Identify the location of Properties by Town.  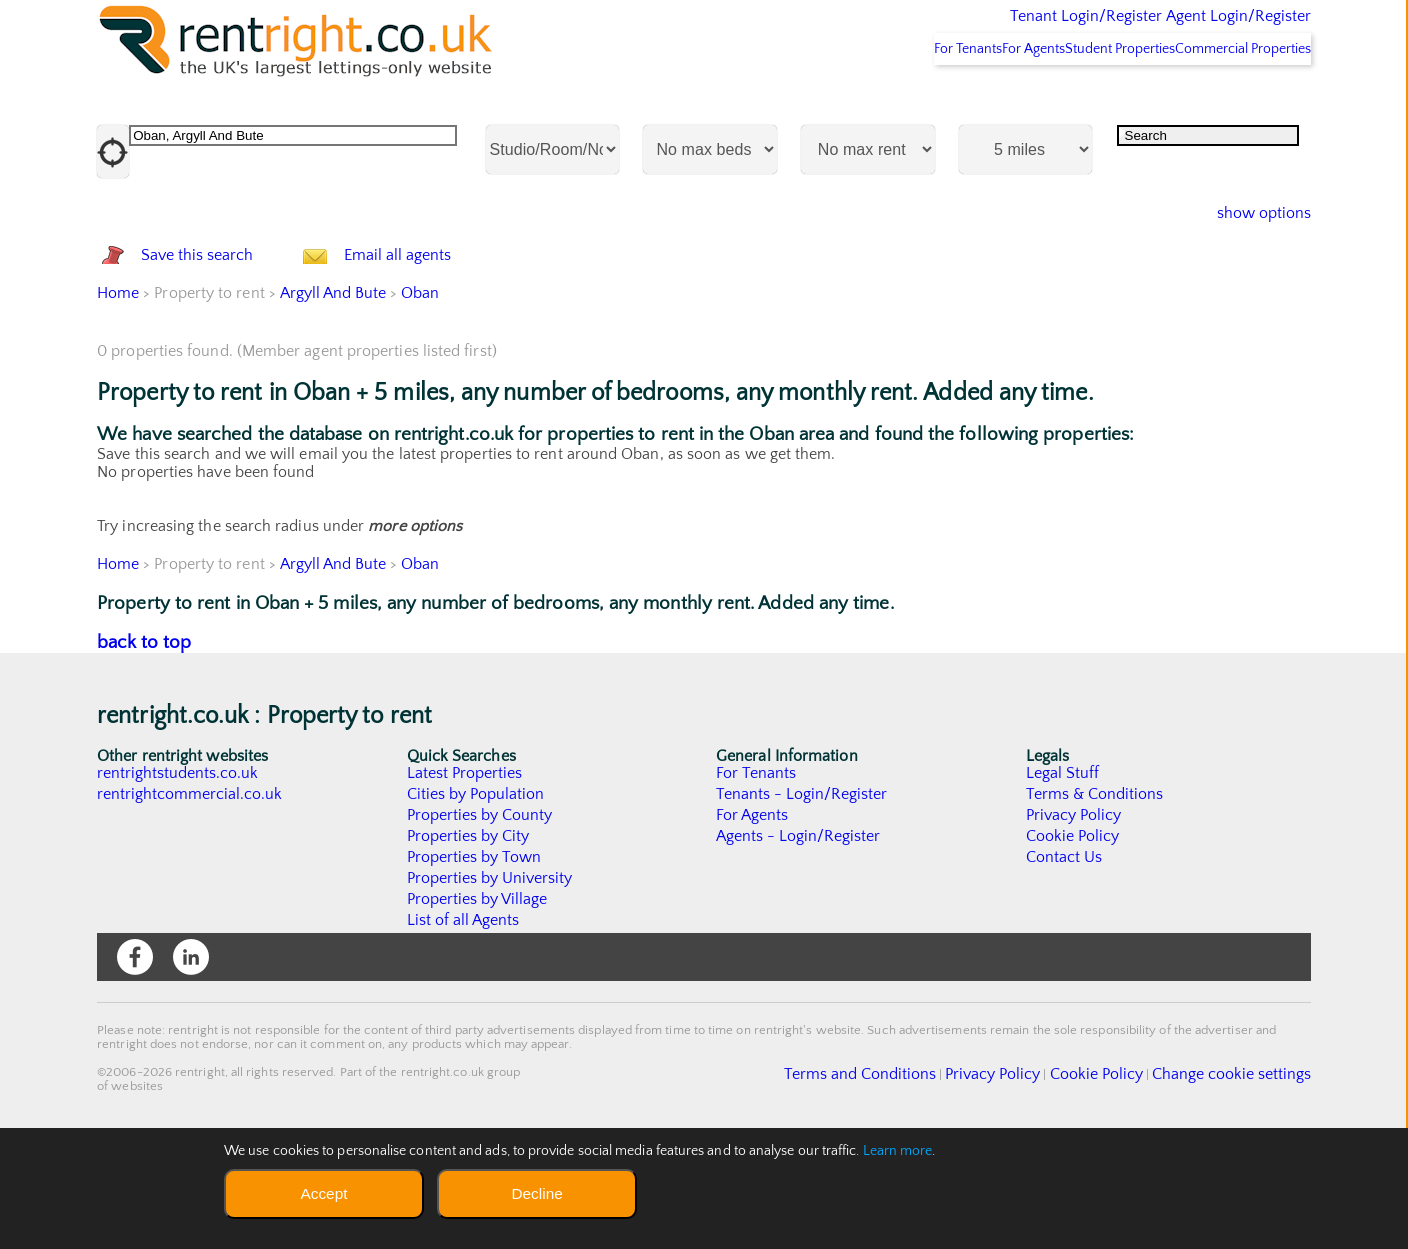
(474, 963).